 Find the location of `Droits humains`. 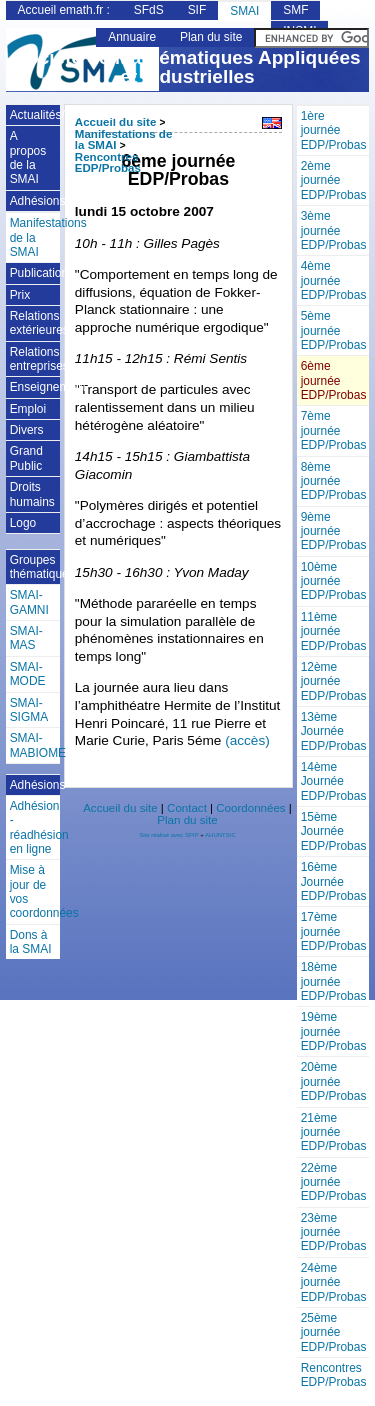

Droits humains is located at coordinates (32, 494).